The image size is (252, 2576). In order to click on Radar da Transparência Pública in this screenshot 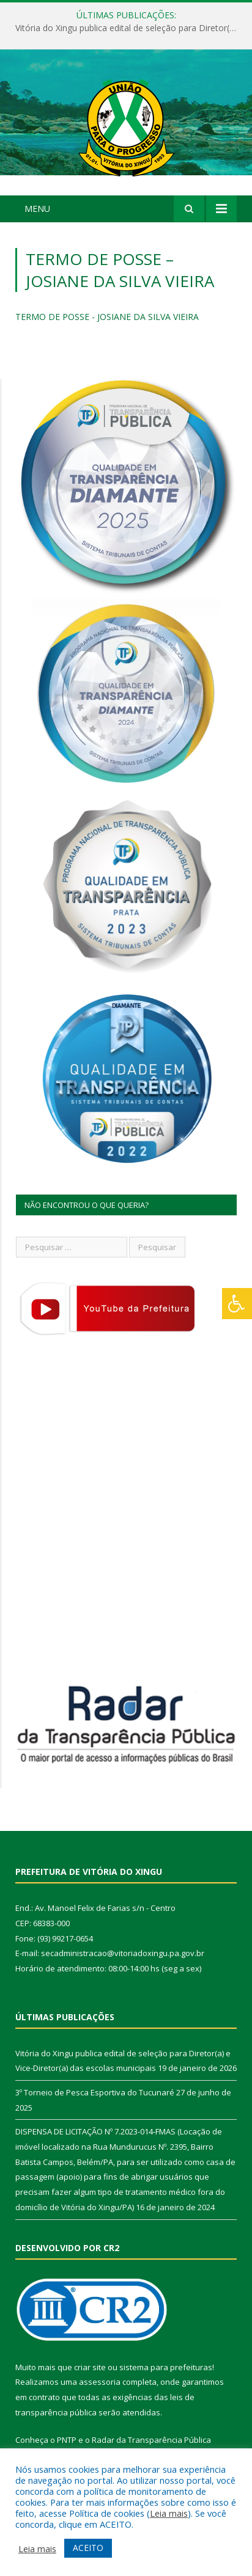, I will do `click(151, 2439)`.